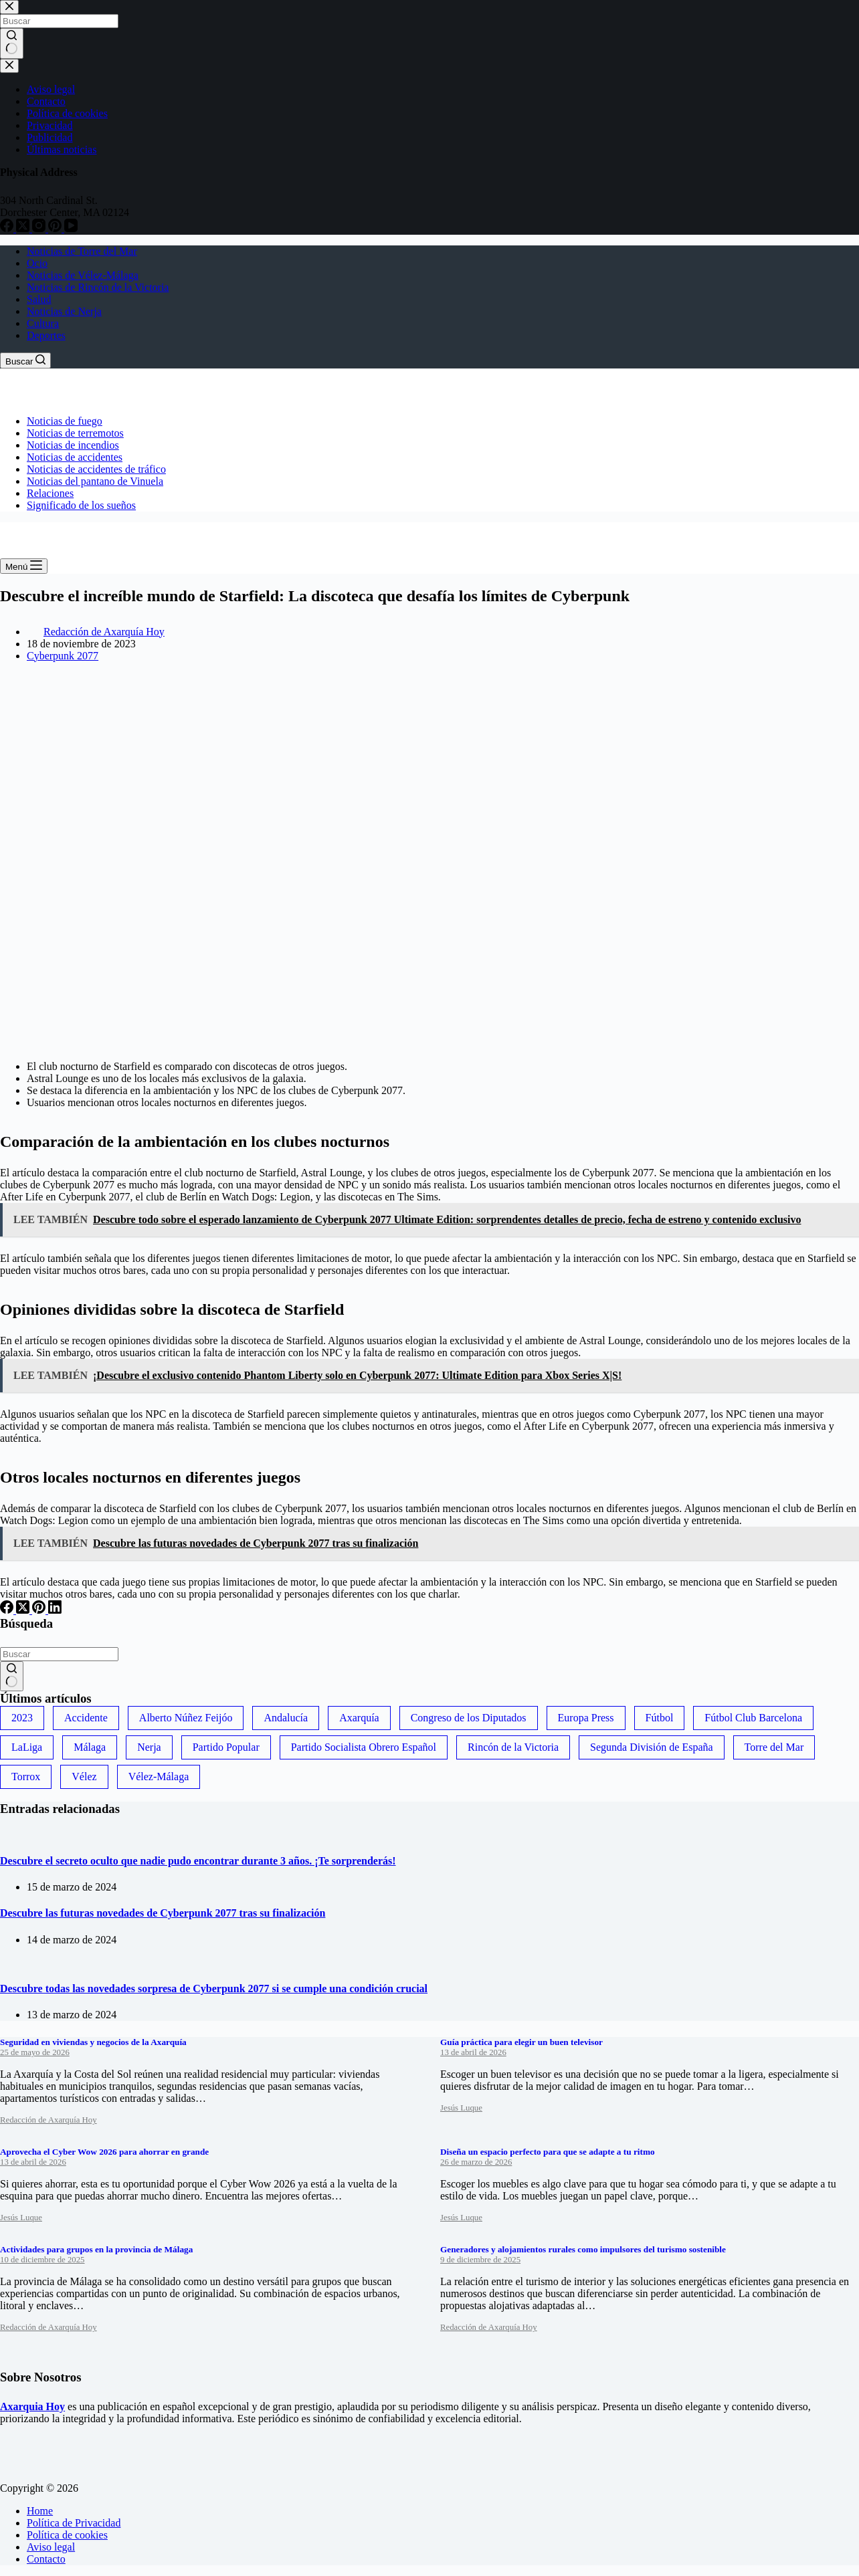 This screenshot has width=859, height=2576. I want to click on Rincón de la Victoria [Rincón de la Victoria (113 elementos)], so click(513, 1747).